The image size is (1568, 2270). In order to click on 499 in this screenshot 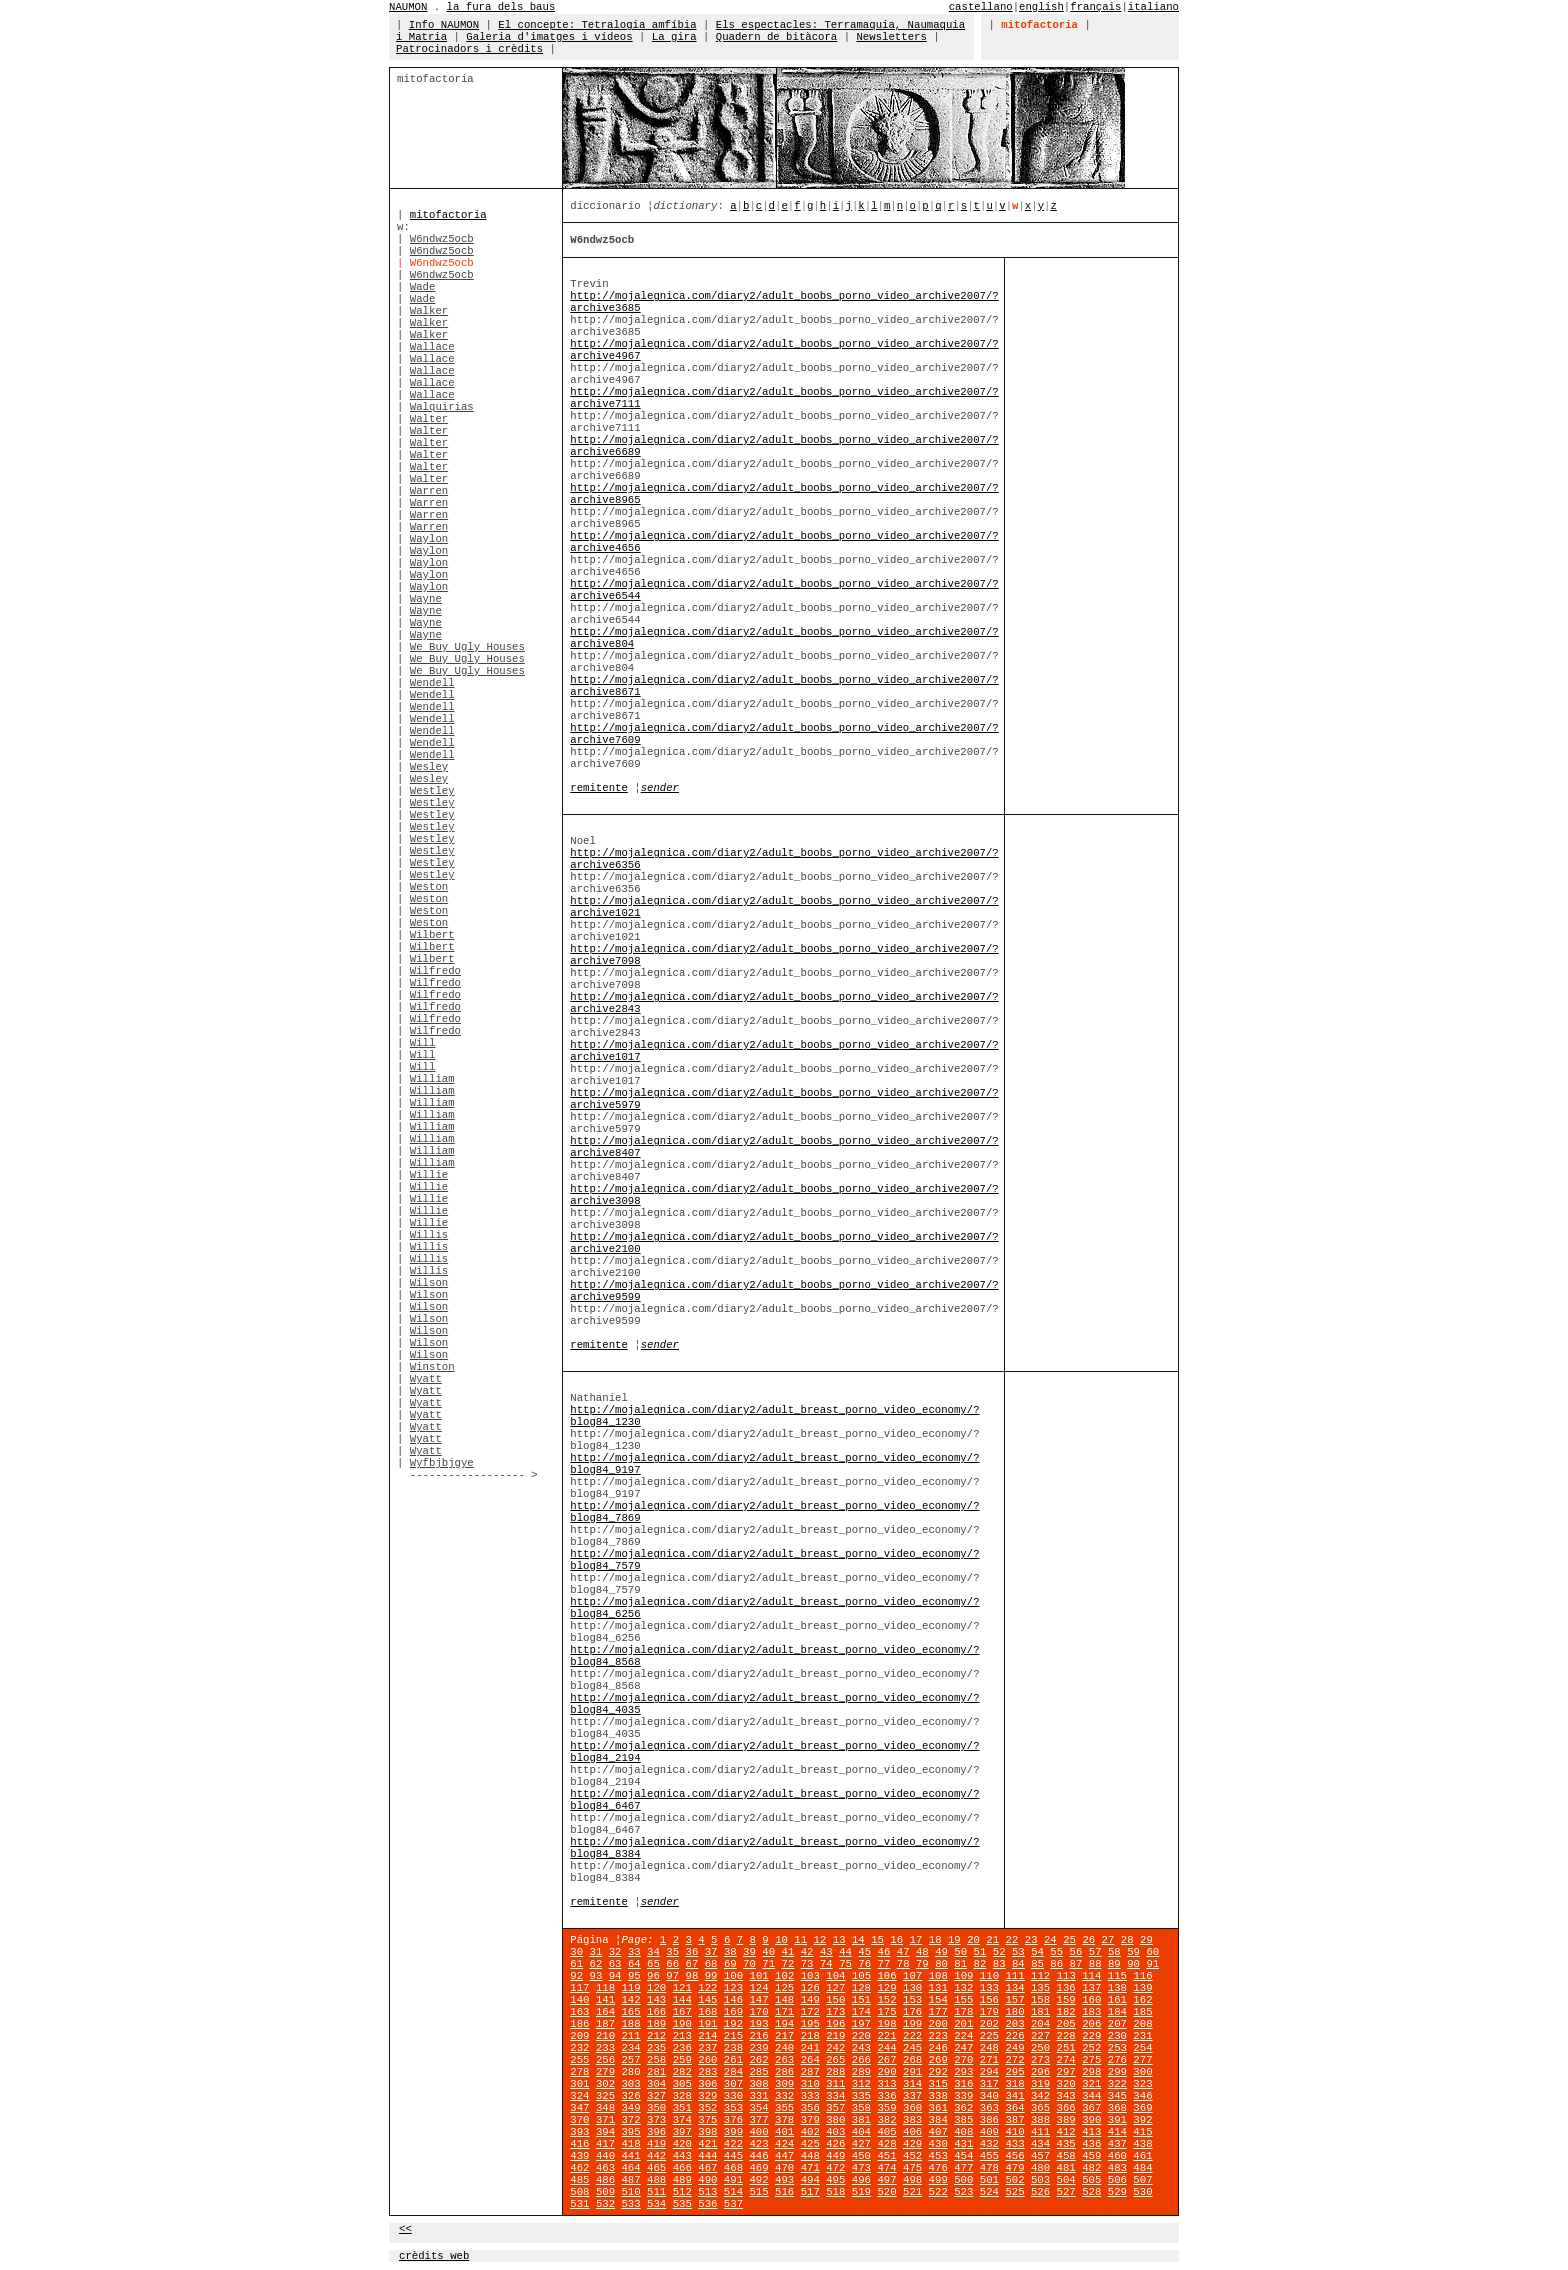, I will do `click(938, 2180)`.